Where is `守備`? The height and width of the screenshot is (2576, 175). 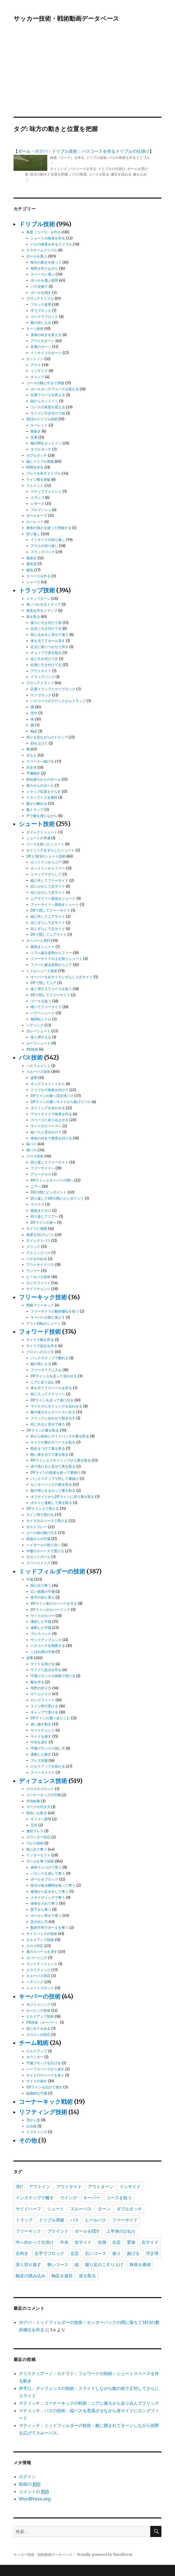
守備 is located at coordinates (29, 1579).